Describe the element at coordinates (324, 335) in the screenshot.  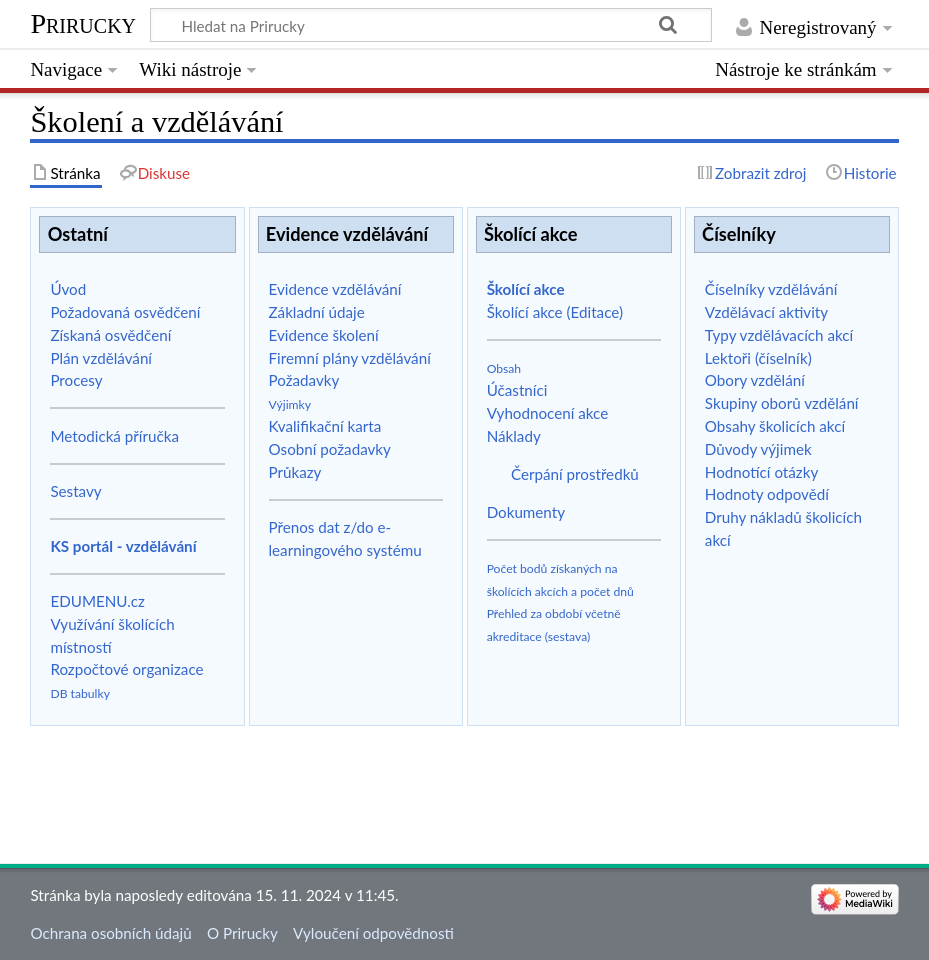
I see `Evidence školení` at that location.